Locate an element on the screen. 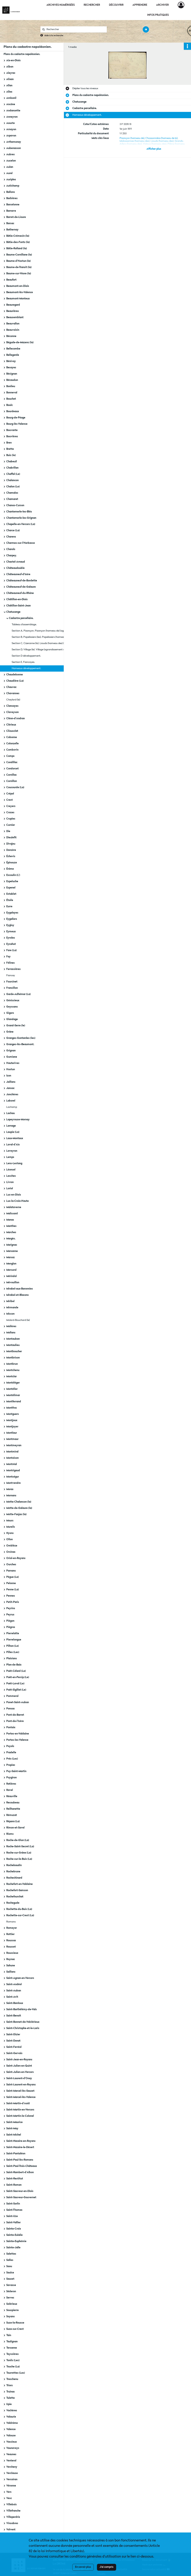 The height and width of the screenshot is (2576, 191). Saint-Sauveur-Gouvernet is located at coordinates (21, 2197).